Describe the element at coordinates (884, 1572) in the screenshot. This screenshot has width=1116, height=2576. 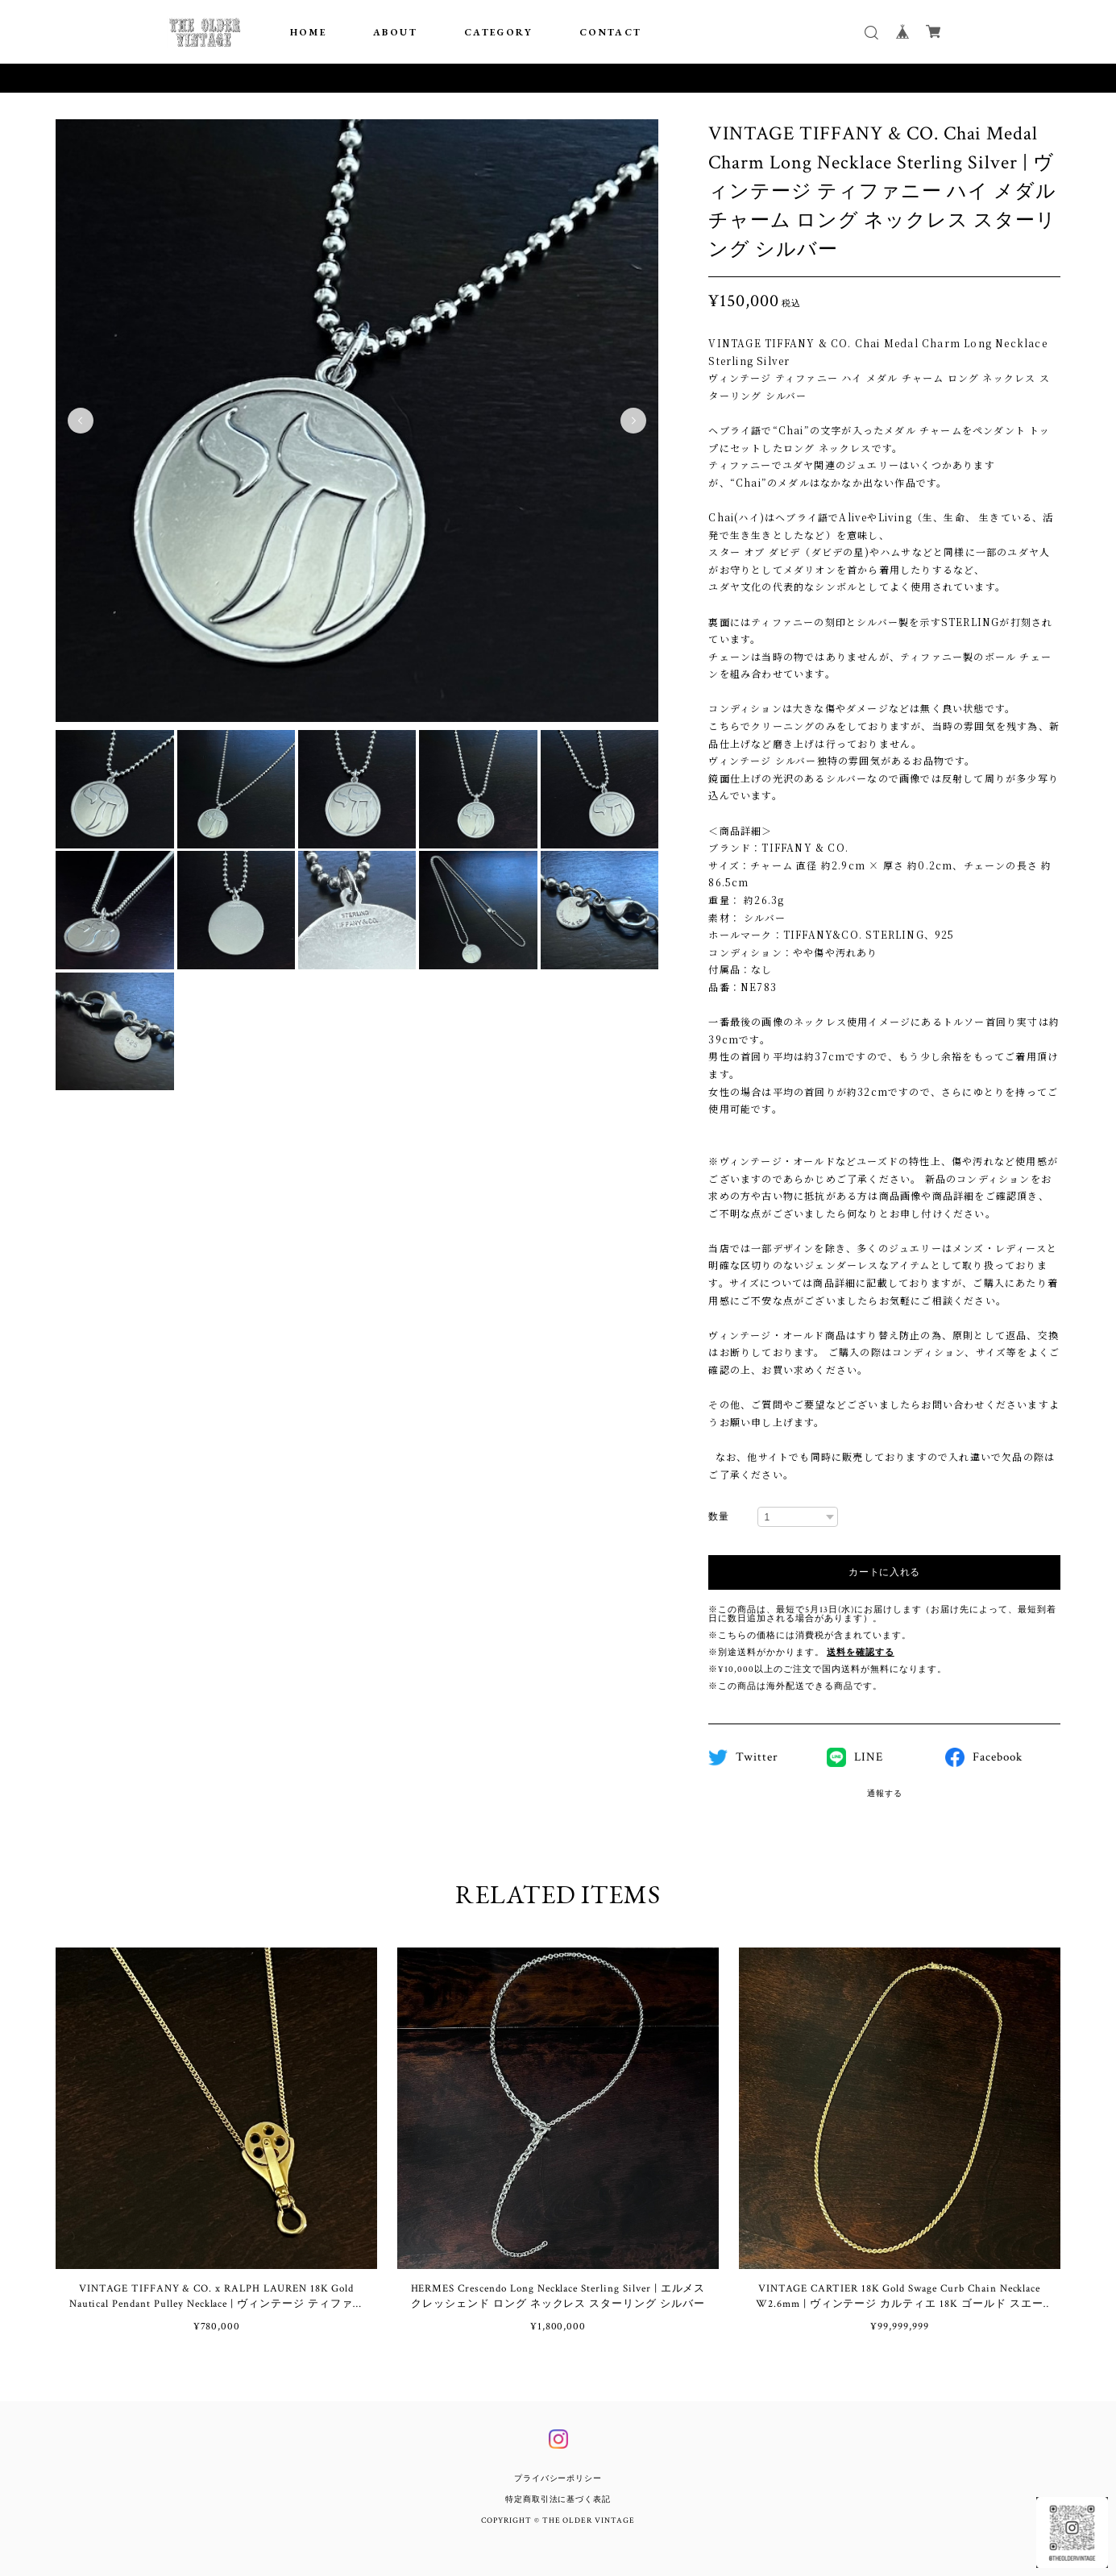
I see `カートに入れる` at that location.